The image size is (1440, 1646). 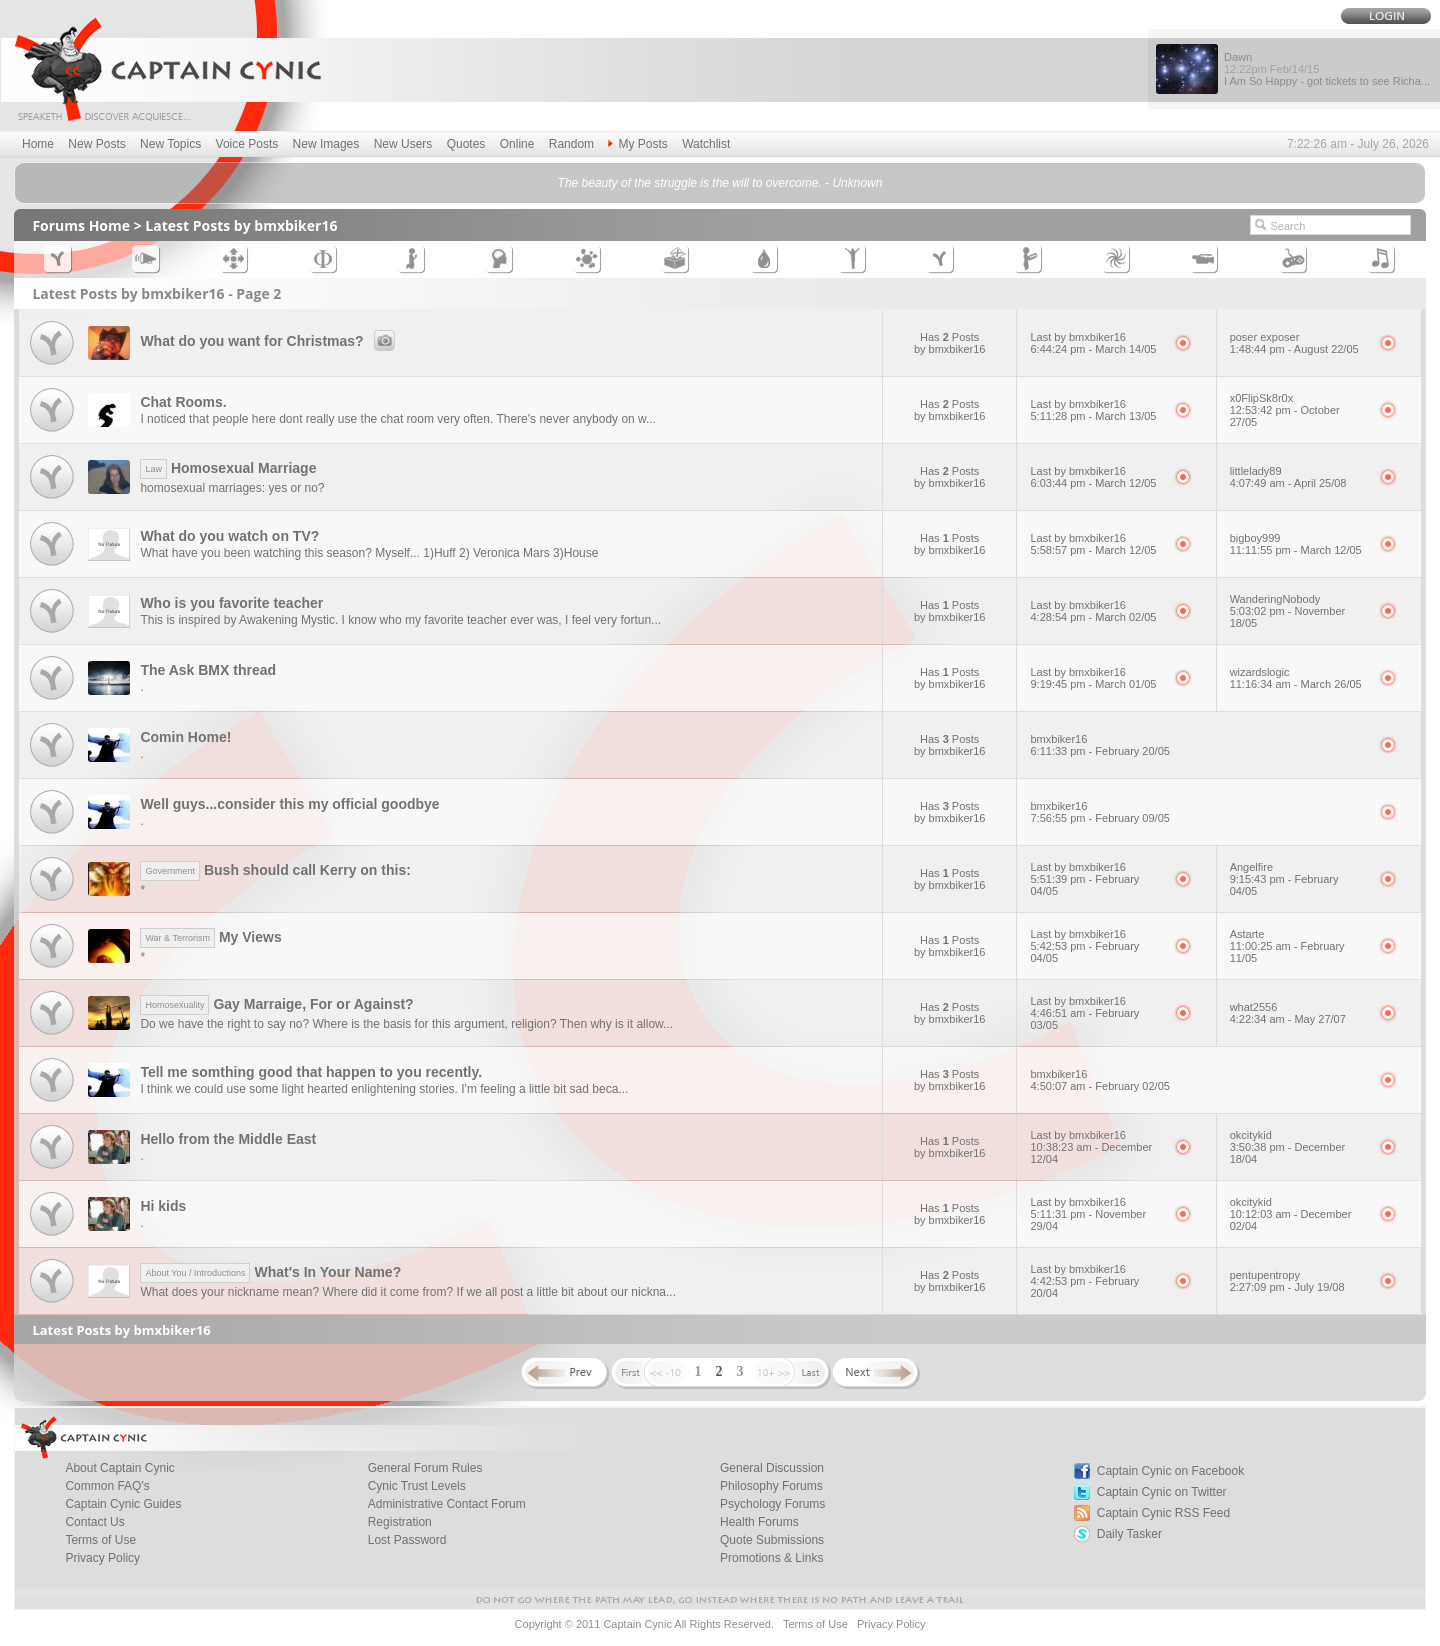 What do you see at coordinates (400, 1522) in the screenshot?
I see `Registration` at bounding box center [400, 1522].